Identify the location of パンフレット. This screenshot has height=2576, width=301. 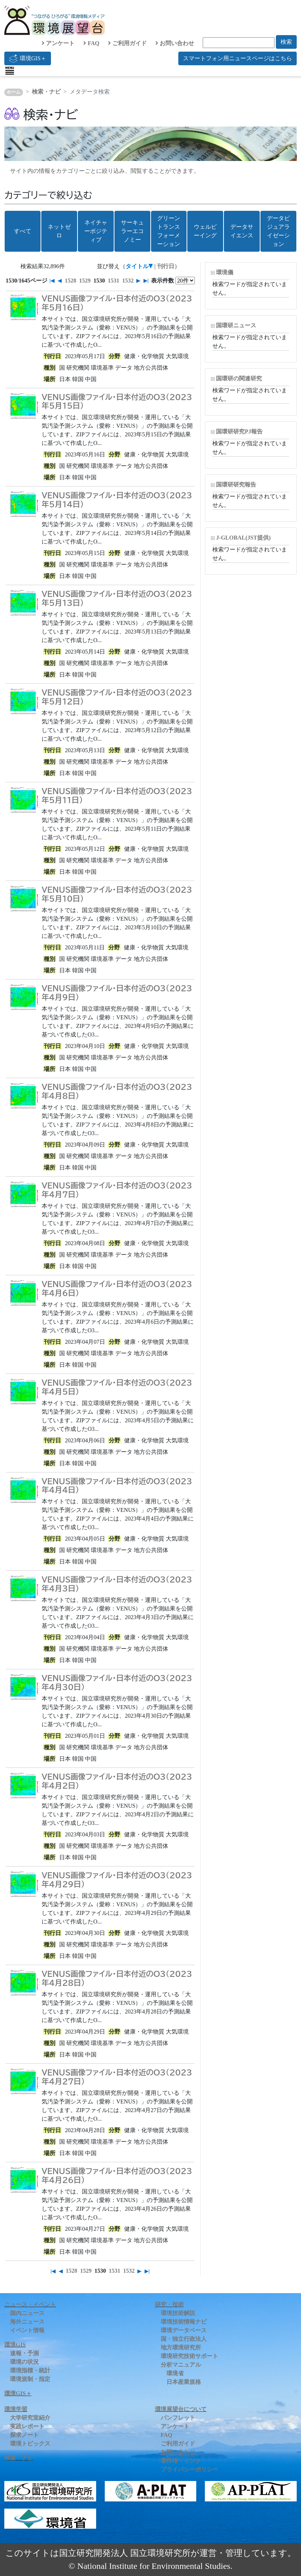
(178, 2418).